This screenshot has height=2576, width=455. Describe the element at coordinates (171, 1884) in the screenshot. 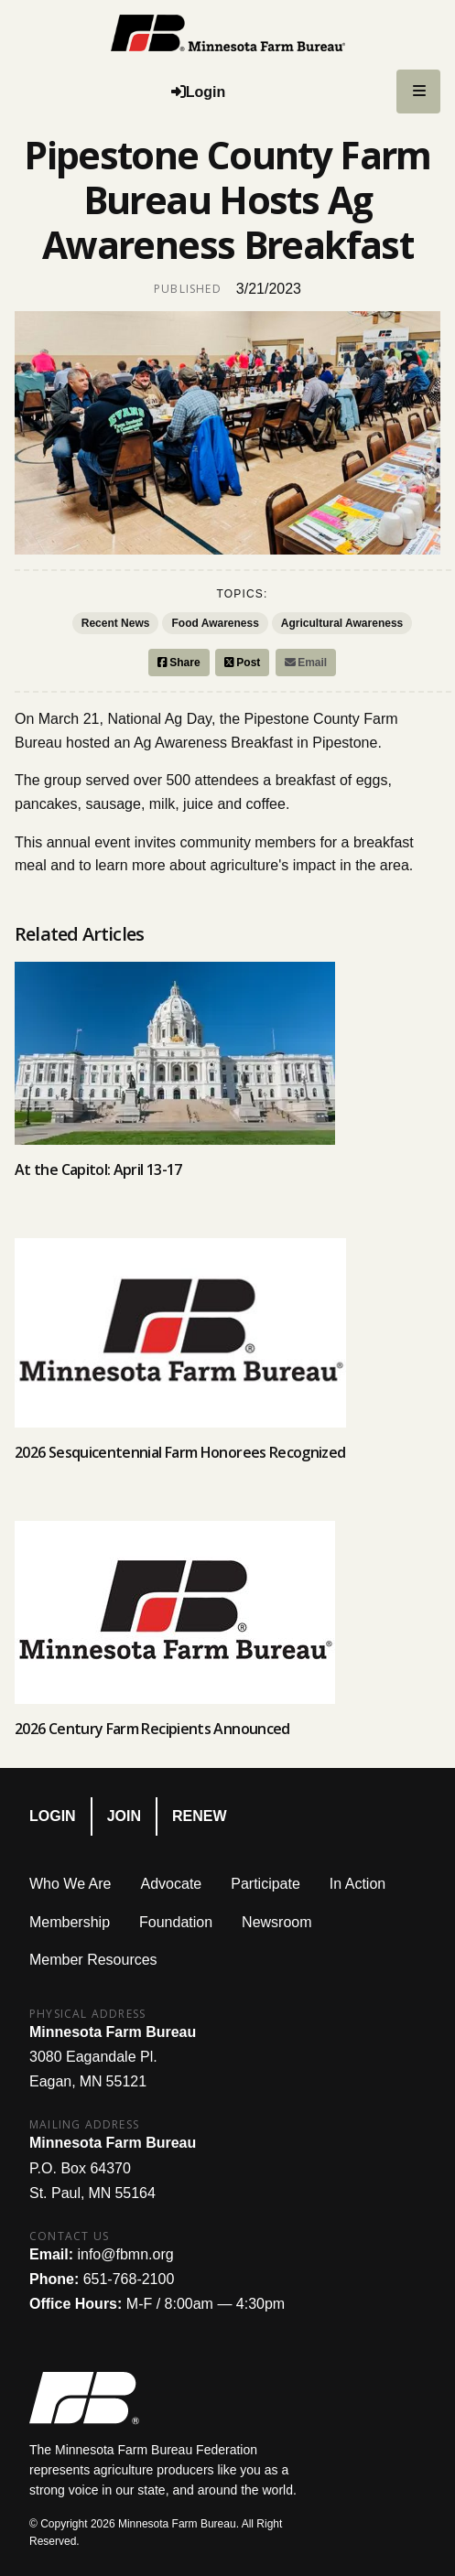

I see `Advocate` at that location.